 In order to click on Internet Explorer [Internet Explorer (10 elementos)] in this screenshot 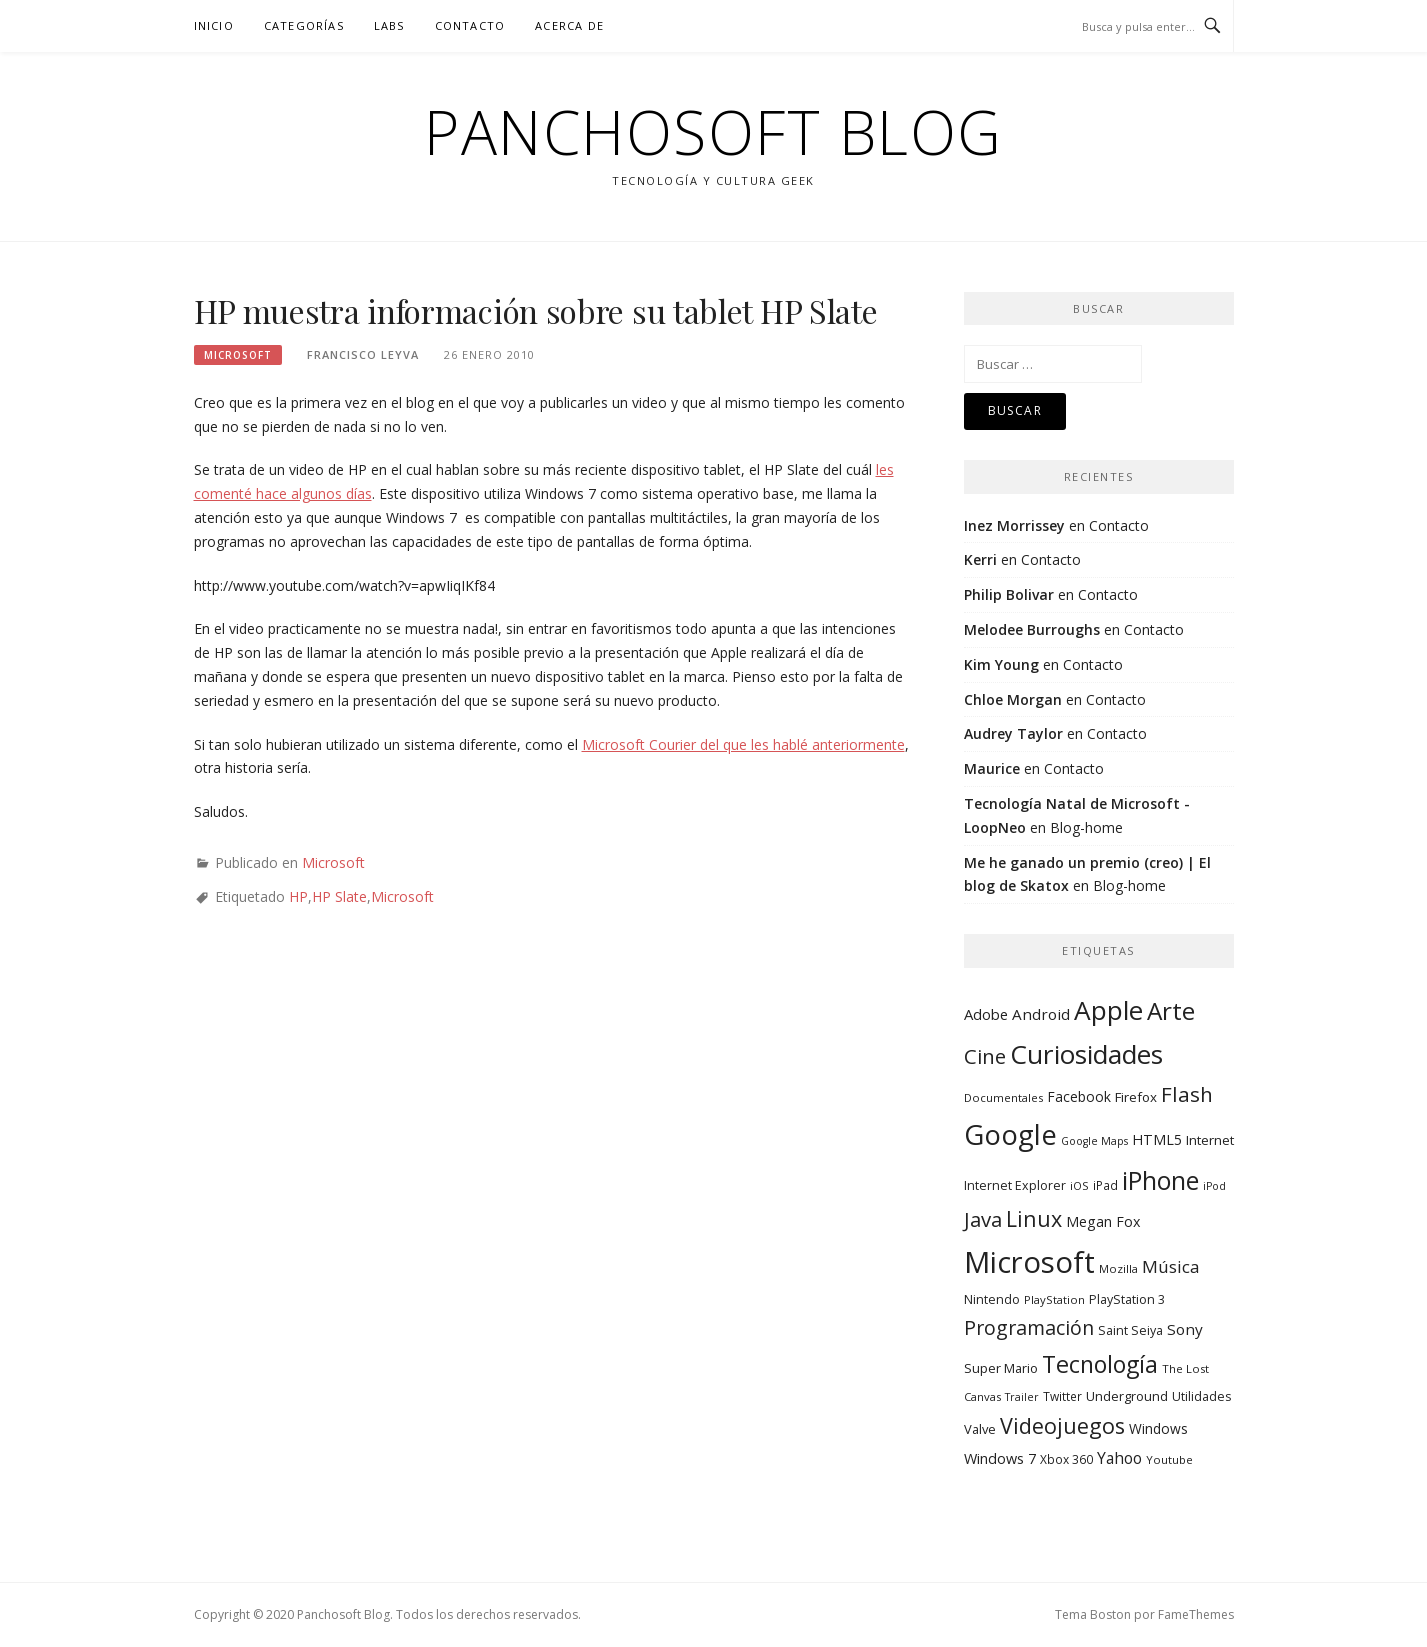, I will do `click(1015, 1185)`.